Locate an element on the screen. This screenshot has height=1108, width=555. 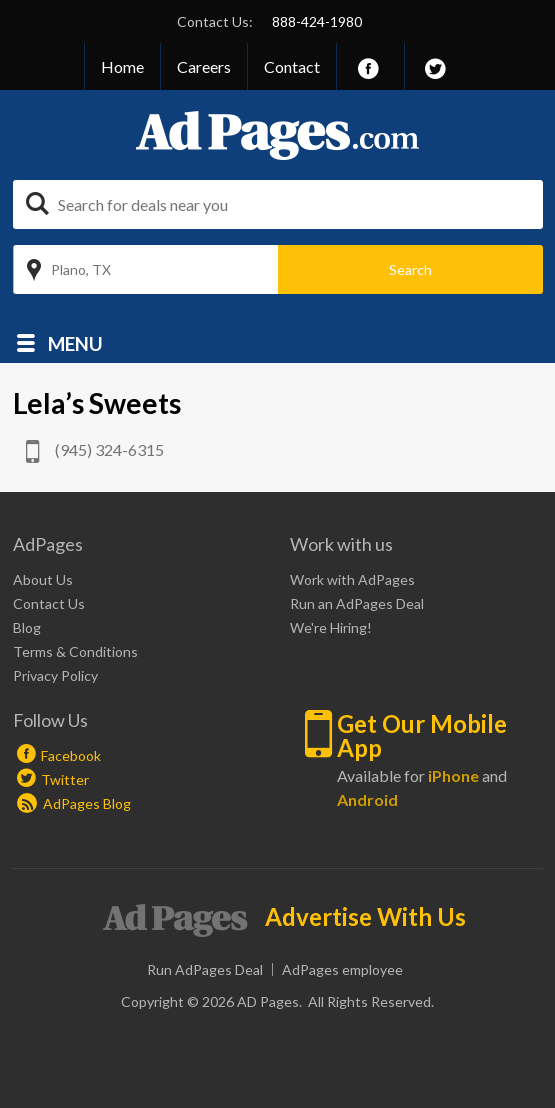
Privacy Policy is located at coordinates (55, 675).